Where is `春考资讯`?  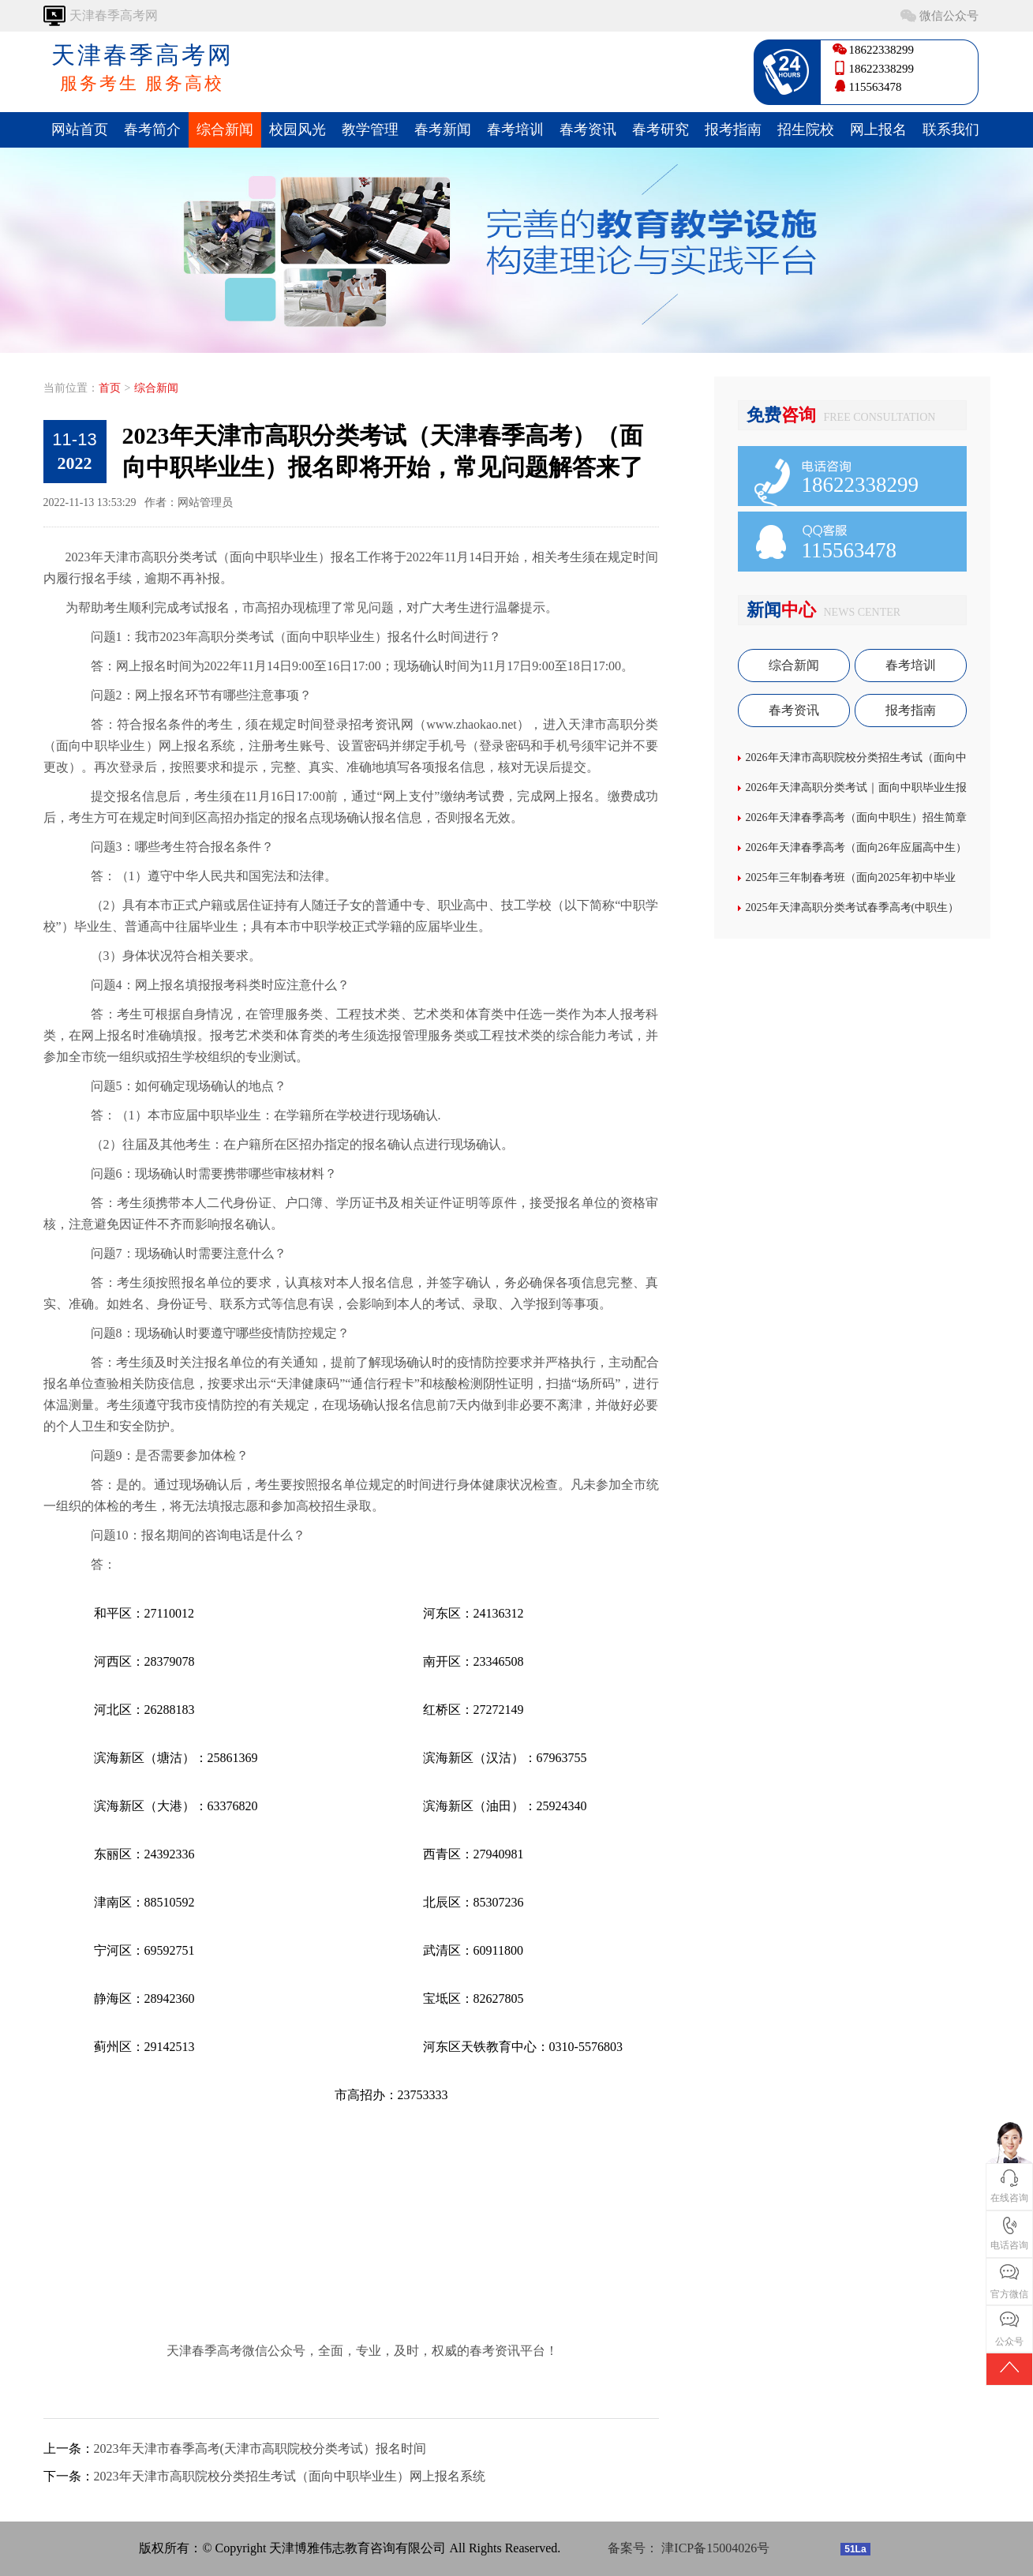 春考资讯 is located at coordinates (588, 129).